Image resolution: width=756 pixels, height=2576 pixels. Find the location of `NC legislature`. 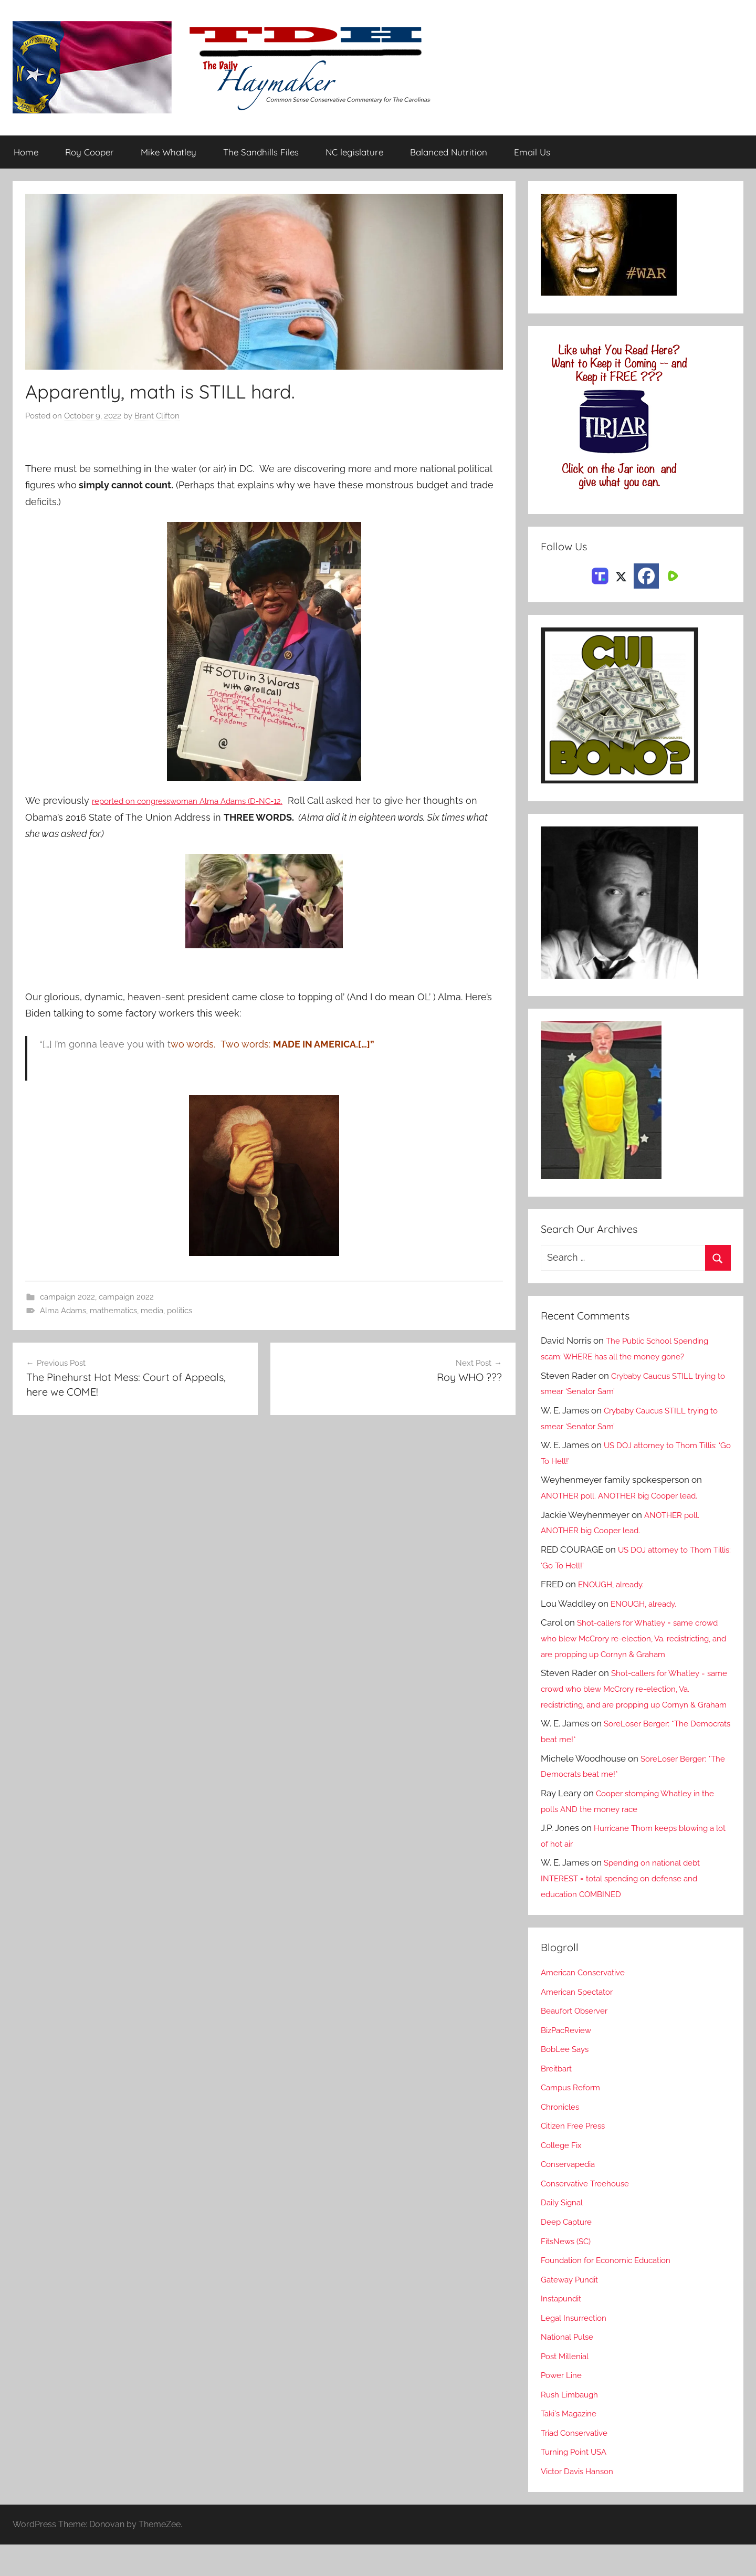

NC legislature is located at coordinates (354, 152).